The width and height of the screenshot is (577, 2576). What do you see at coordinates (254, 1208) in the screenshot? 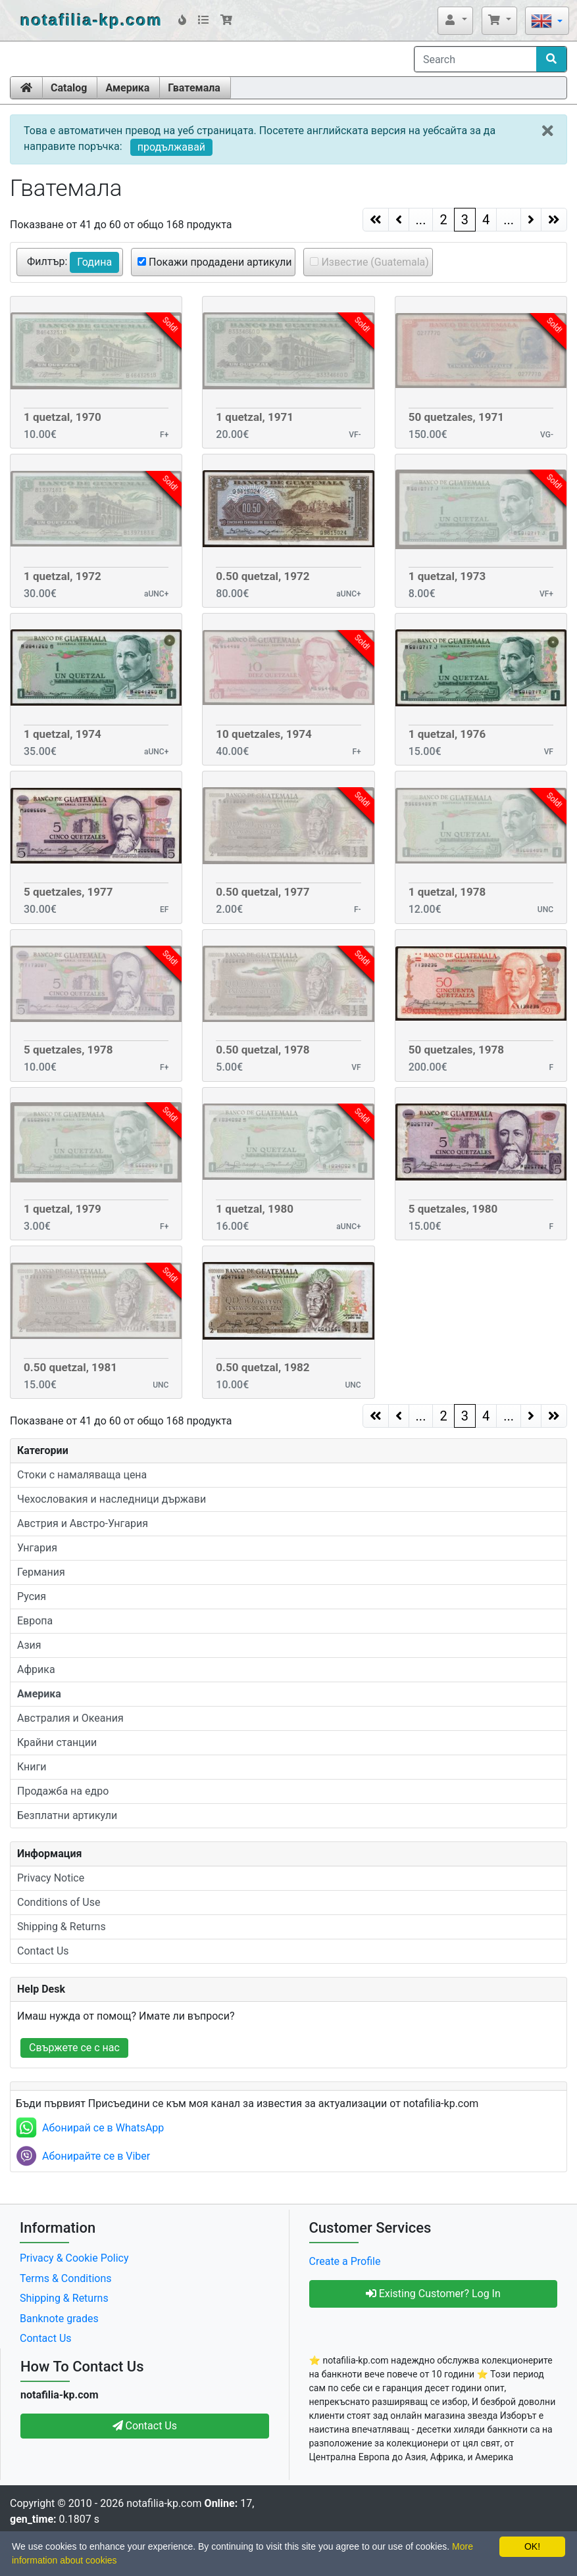
I see `1 quetzal, 1980` at bounding box center [254, 1208].